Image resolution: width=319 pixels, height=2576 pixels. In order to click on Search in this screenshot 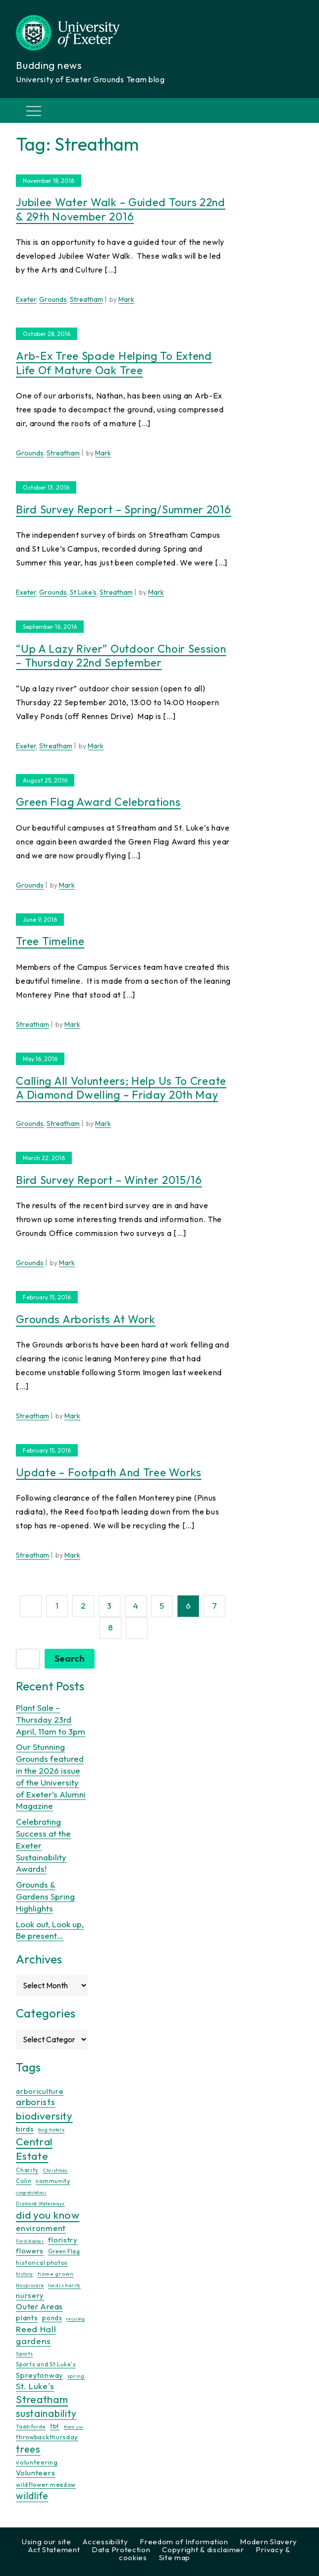, I will do `click(69, 1658)`.